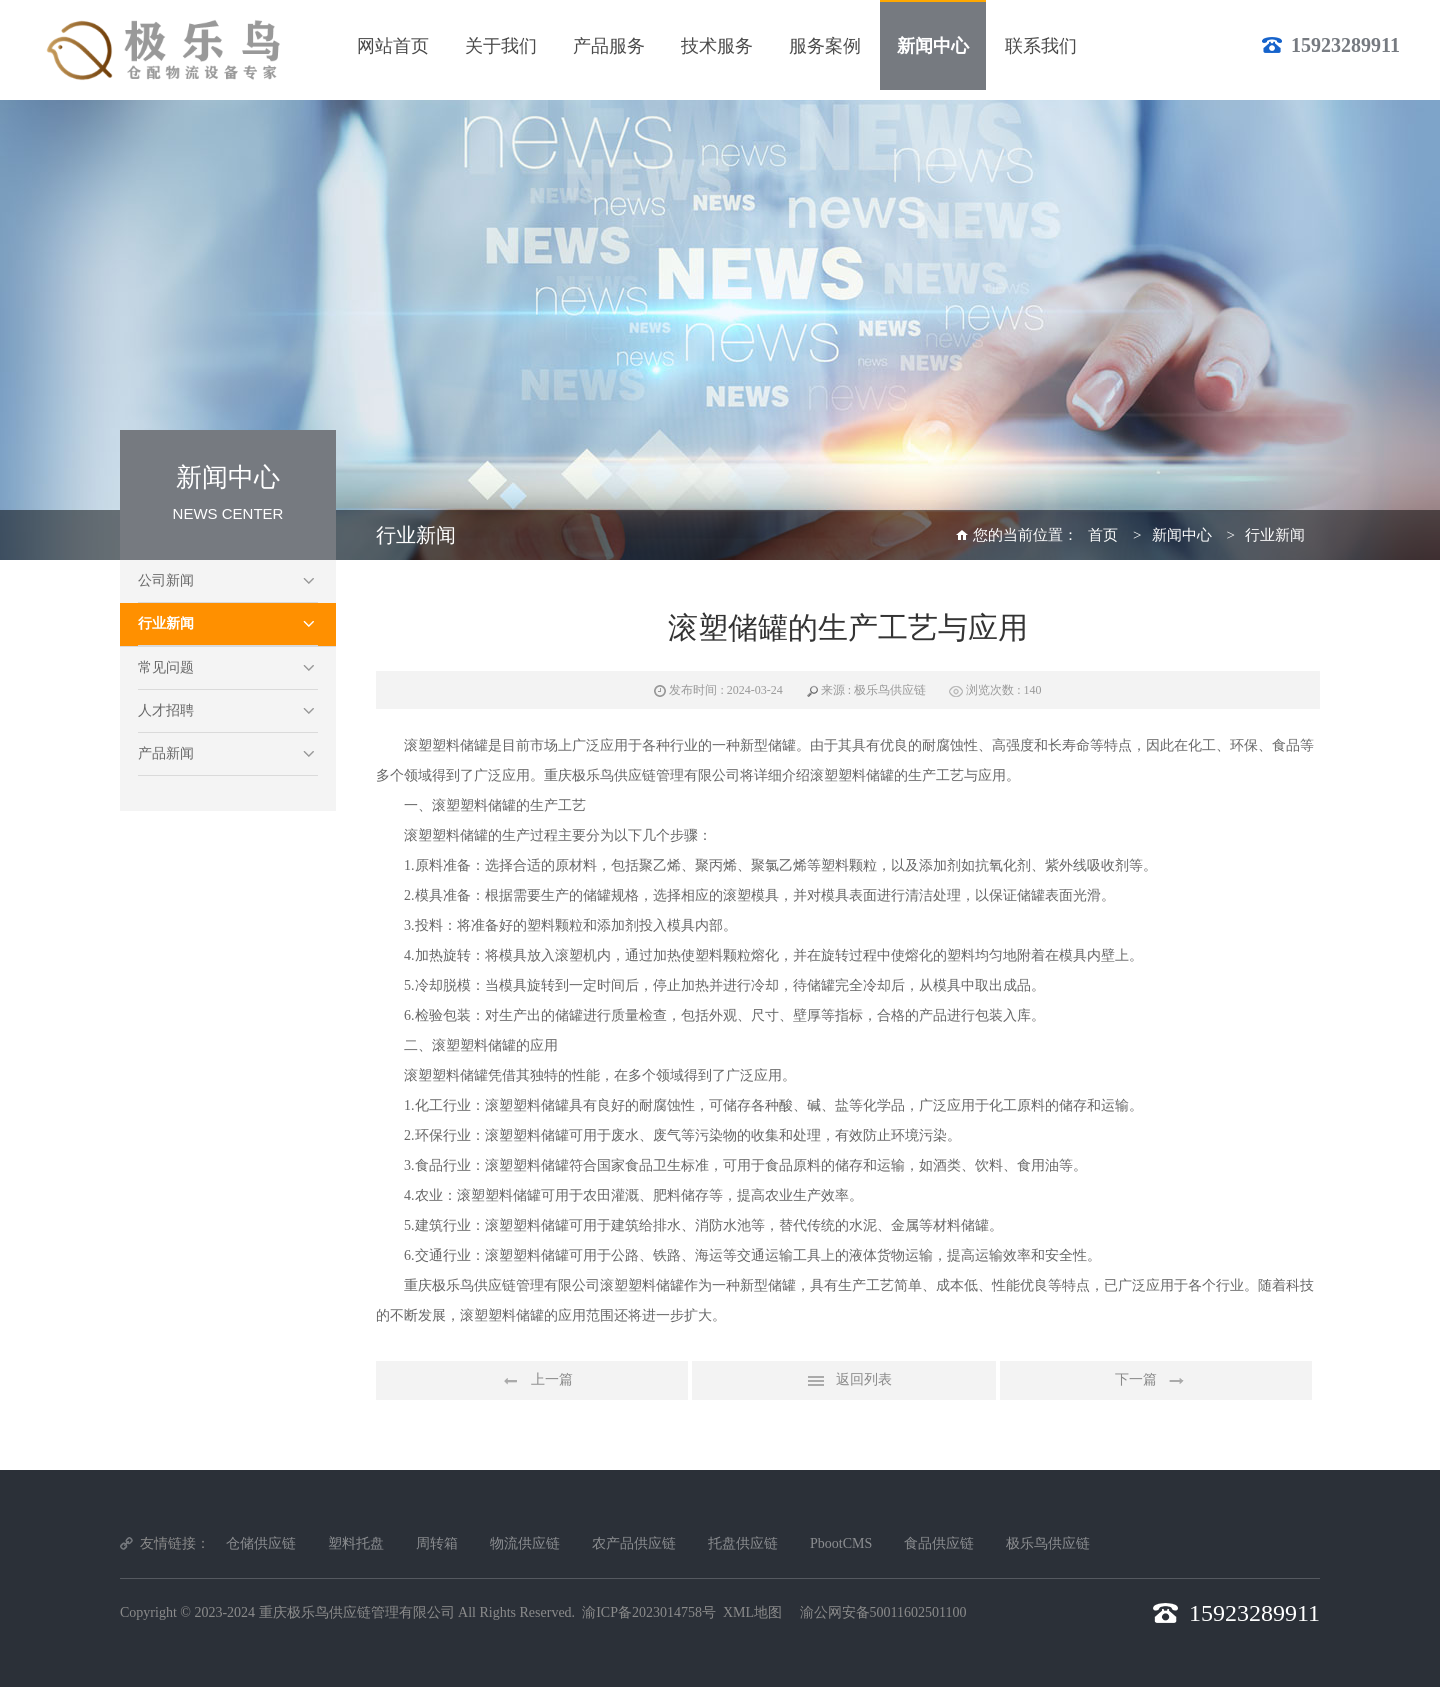 The width and height of the screenshot is (1440, 1687). What do you see at coordinates (166, 667) in the screenshot?
I see `常见问题` at bounding box center [166, 667].